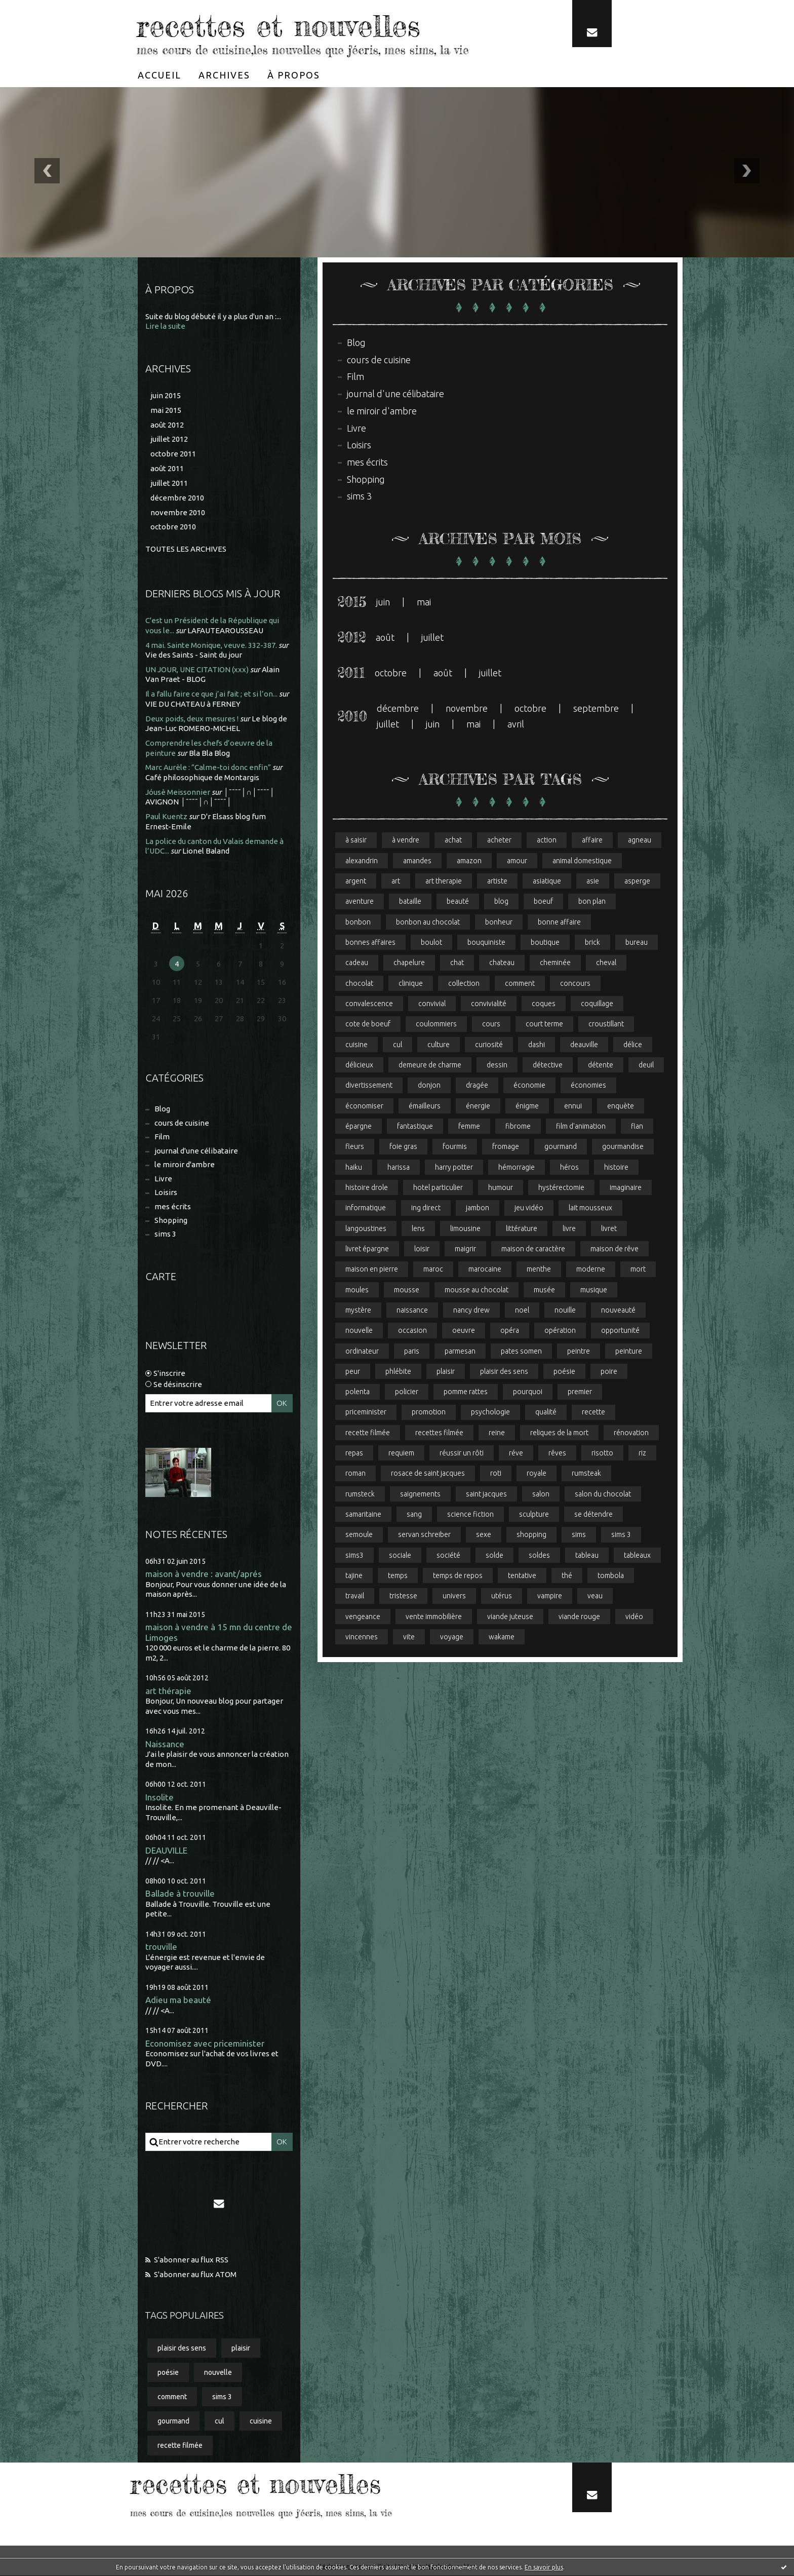  What do you see at coordinates (545, 942) in the screenshot?
I see `boutique` at bounding box center [545, 942].